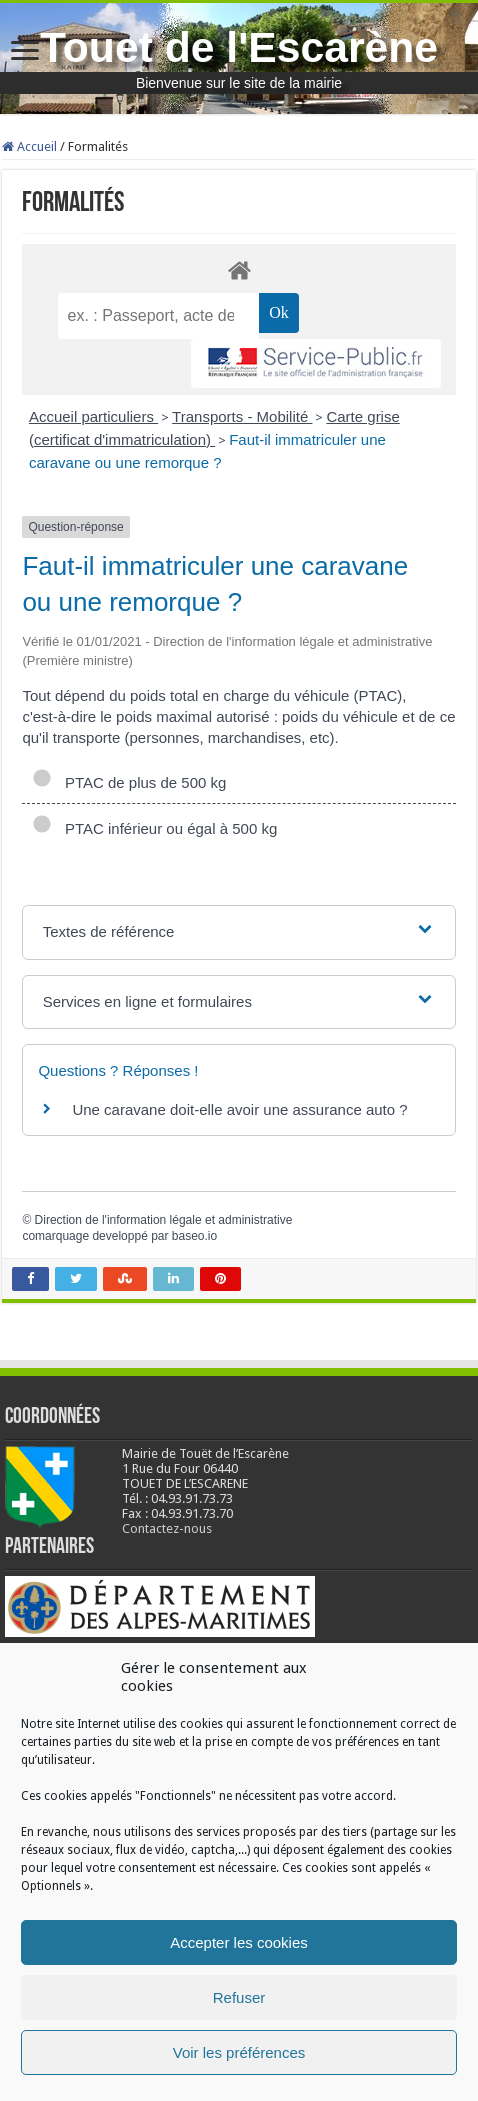 The height and width of the screenshot is (2101, 478). I want to click on Transports - Mobilité, so click(242, 416).